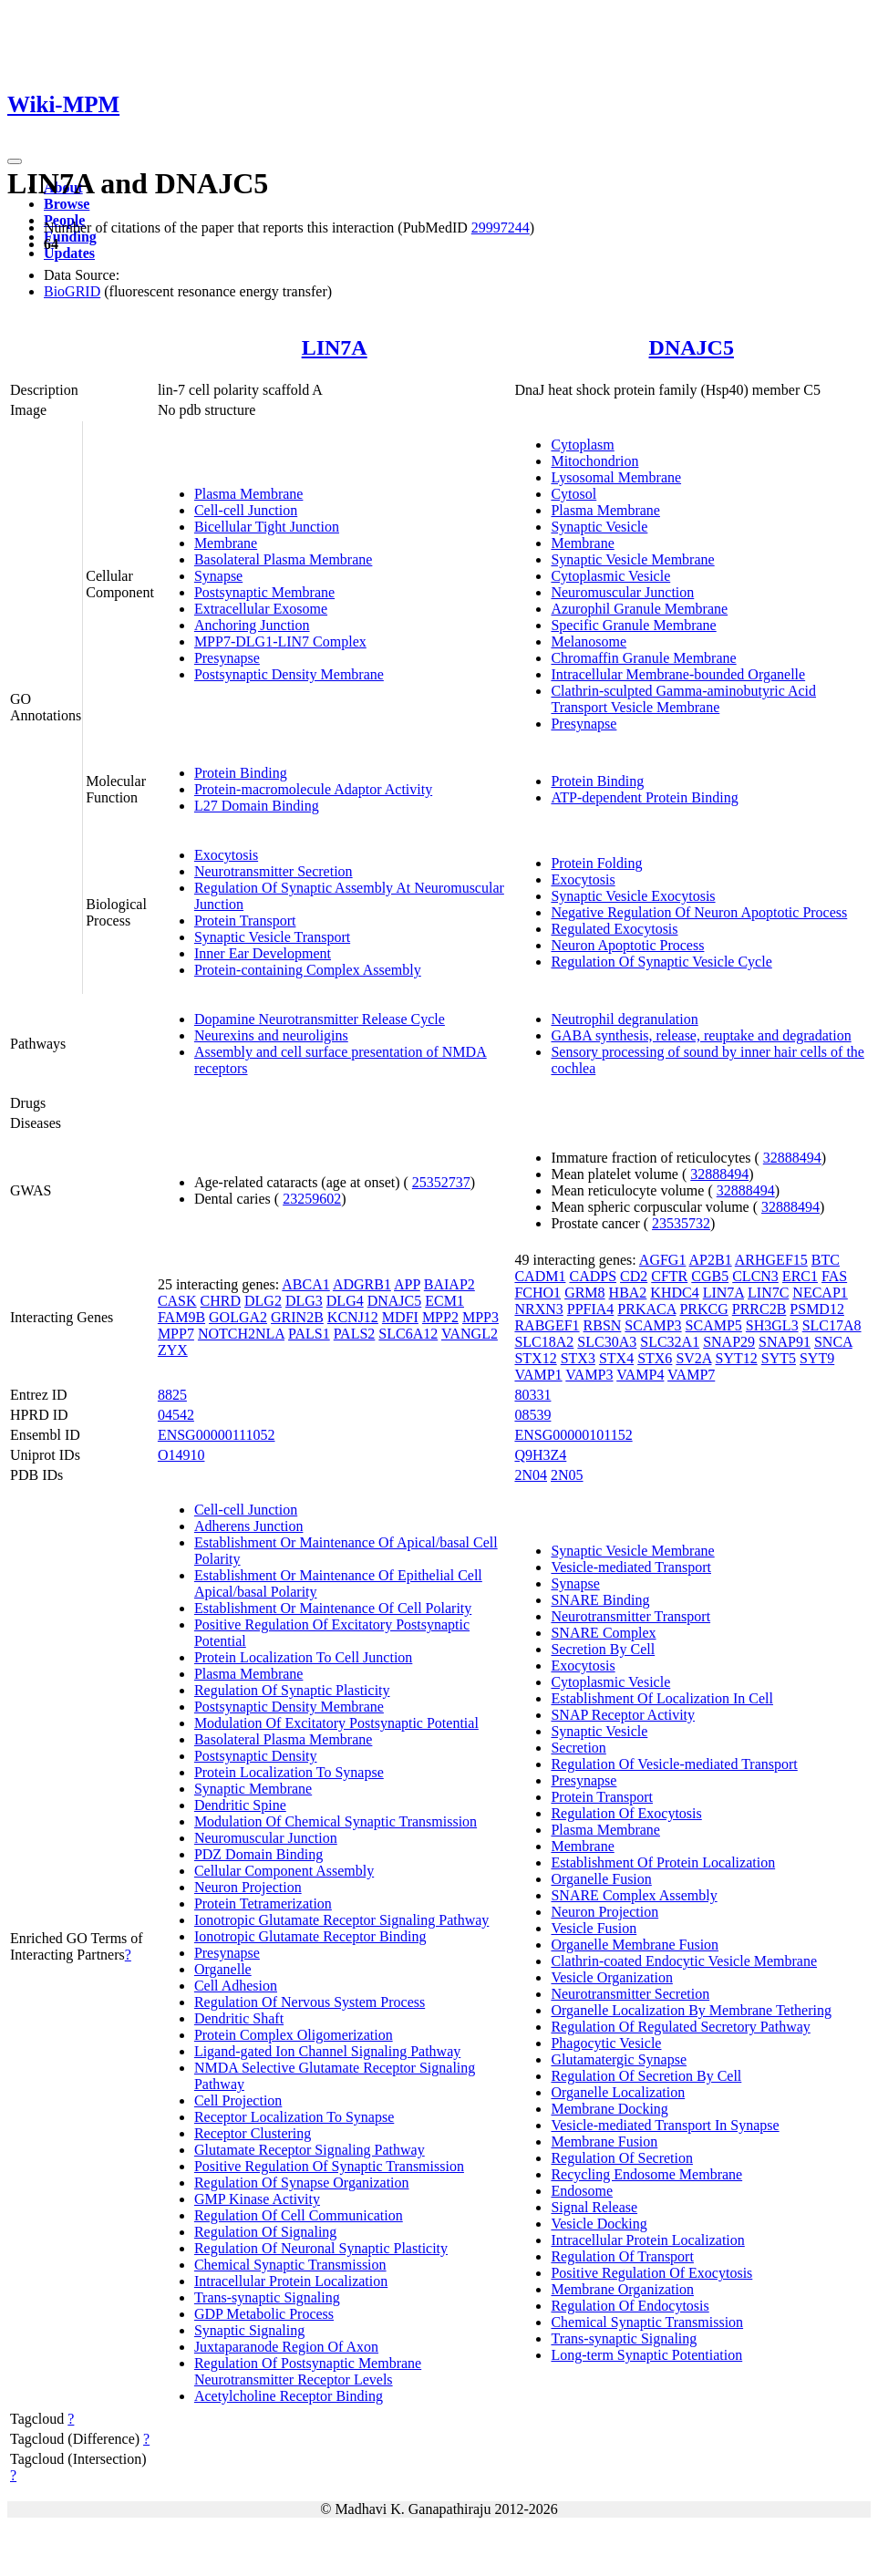 This screenshot has width=878, height=2576. What do you see at coordinates (819, 1292) in the screenshot?
I see `NECAP1` at bounding box center [819, 1292].